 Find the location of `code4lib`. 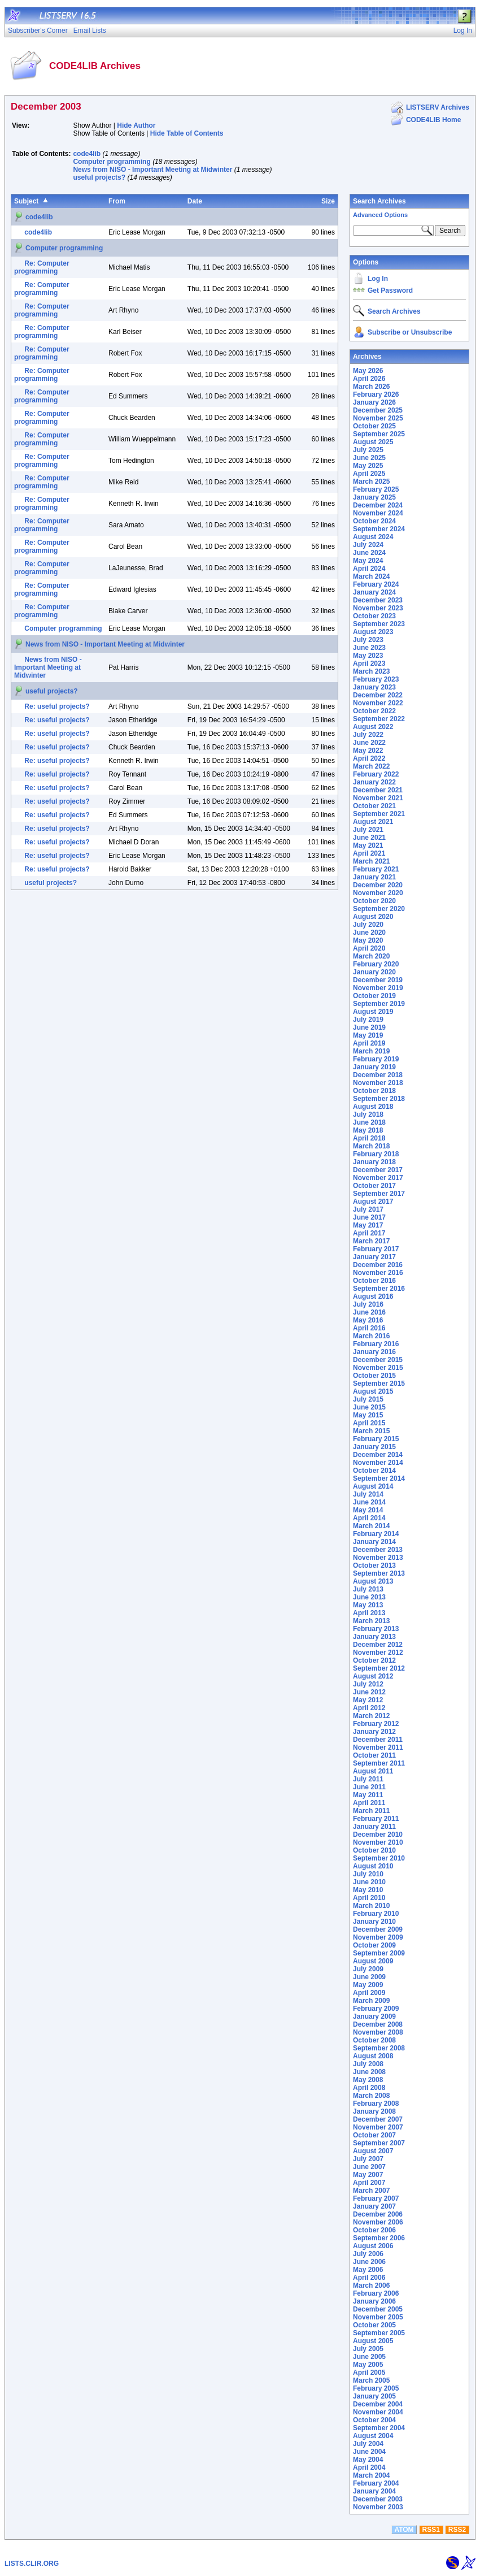

code4lib is located at coordinates (87, 154).